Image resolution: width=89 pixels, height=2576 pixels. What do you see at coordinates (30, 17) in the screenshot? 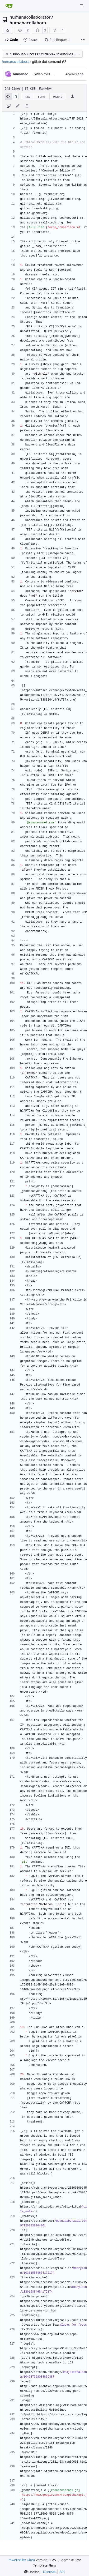
I see `humanacollaborator` at bounding box center [30, 17].